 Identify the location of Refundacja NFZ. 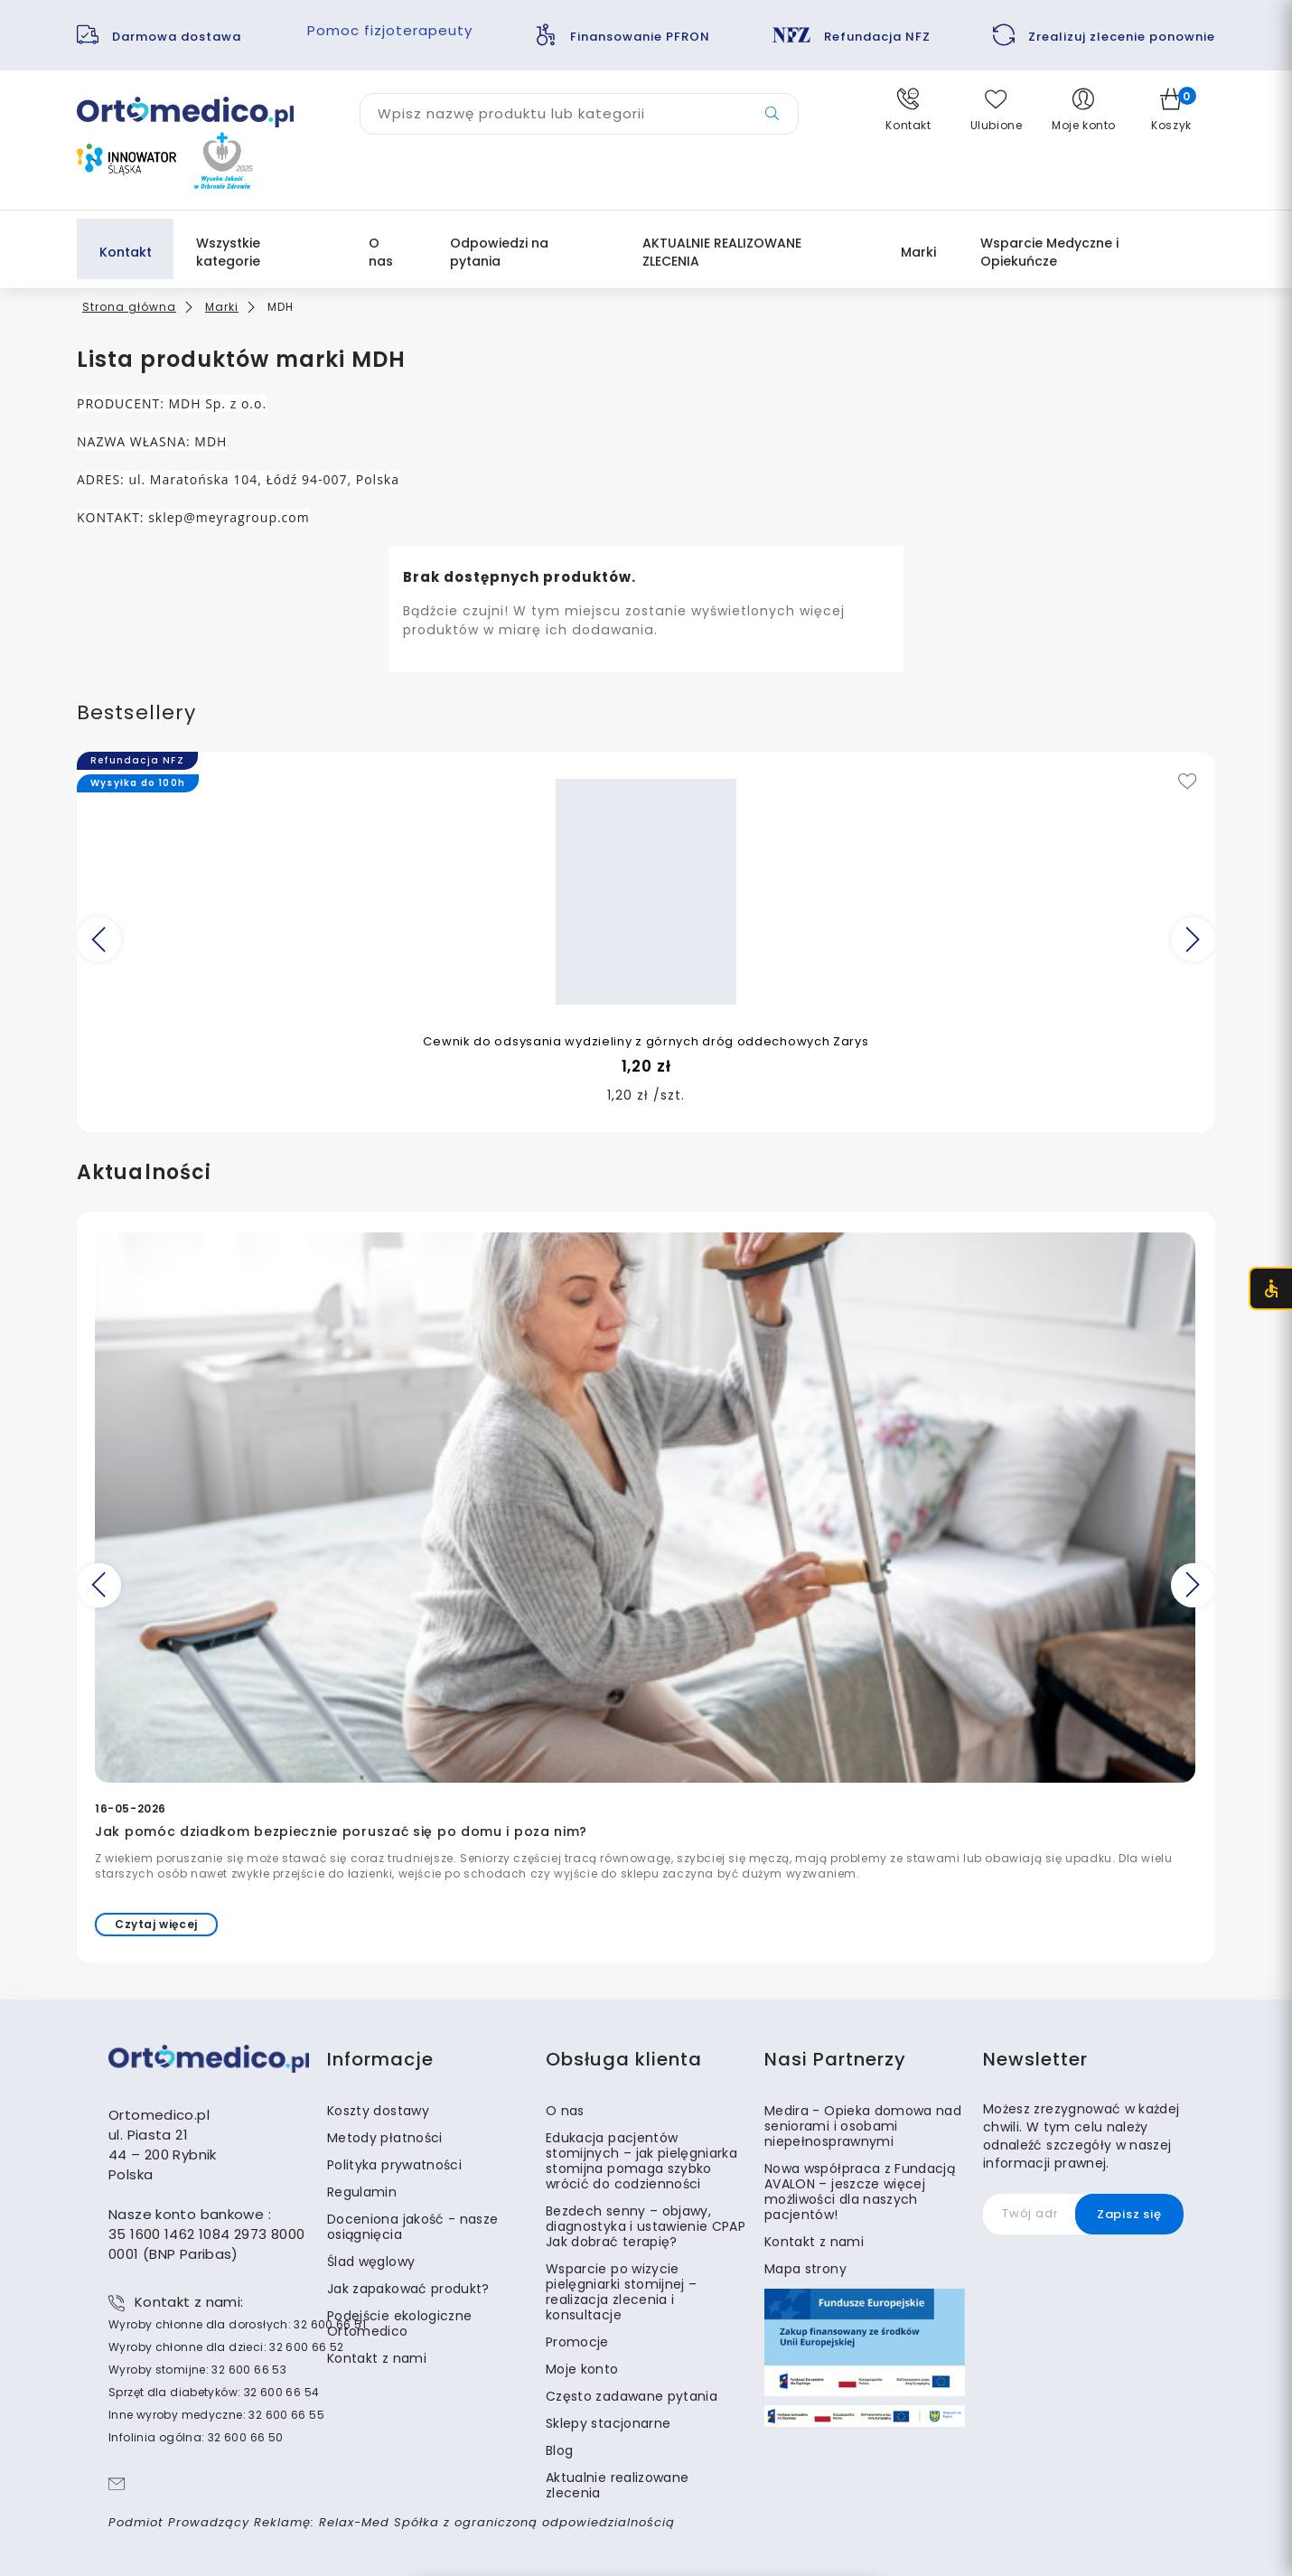
(877, 36).